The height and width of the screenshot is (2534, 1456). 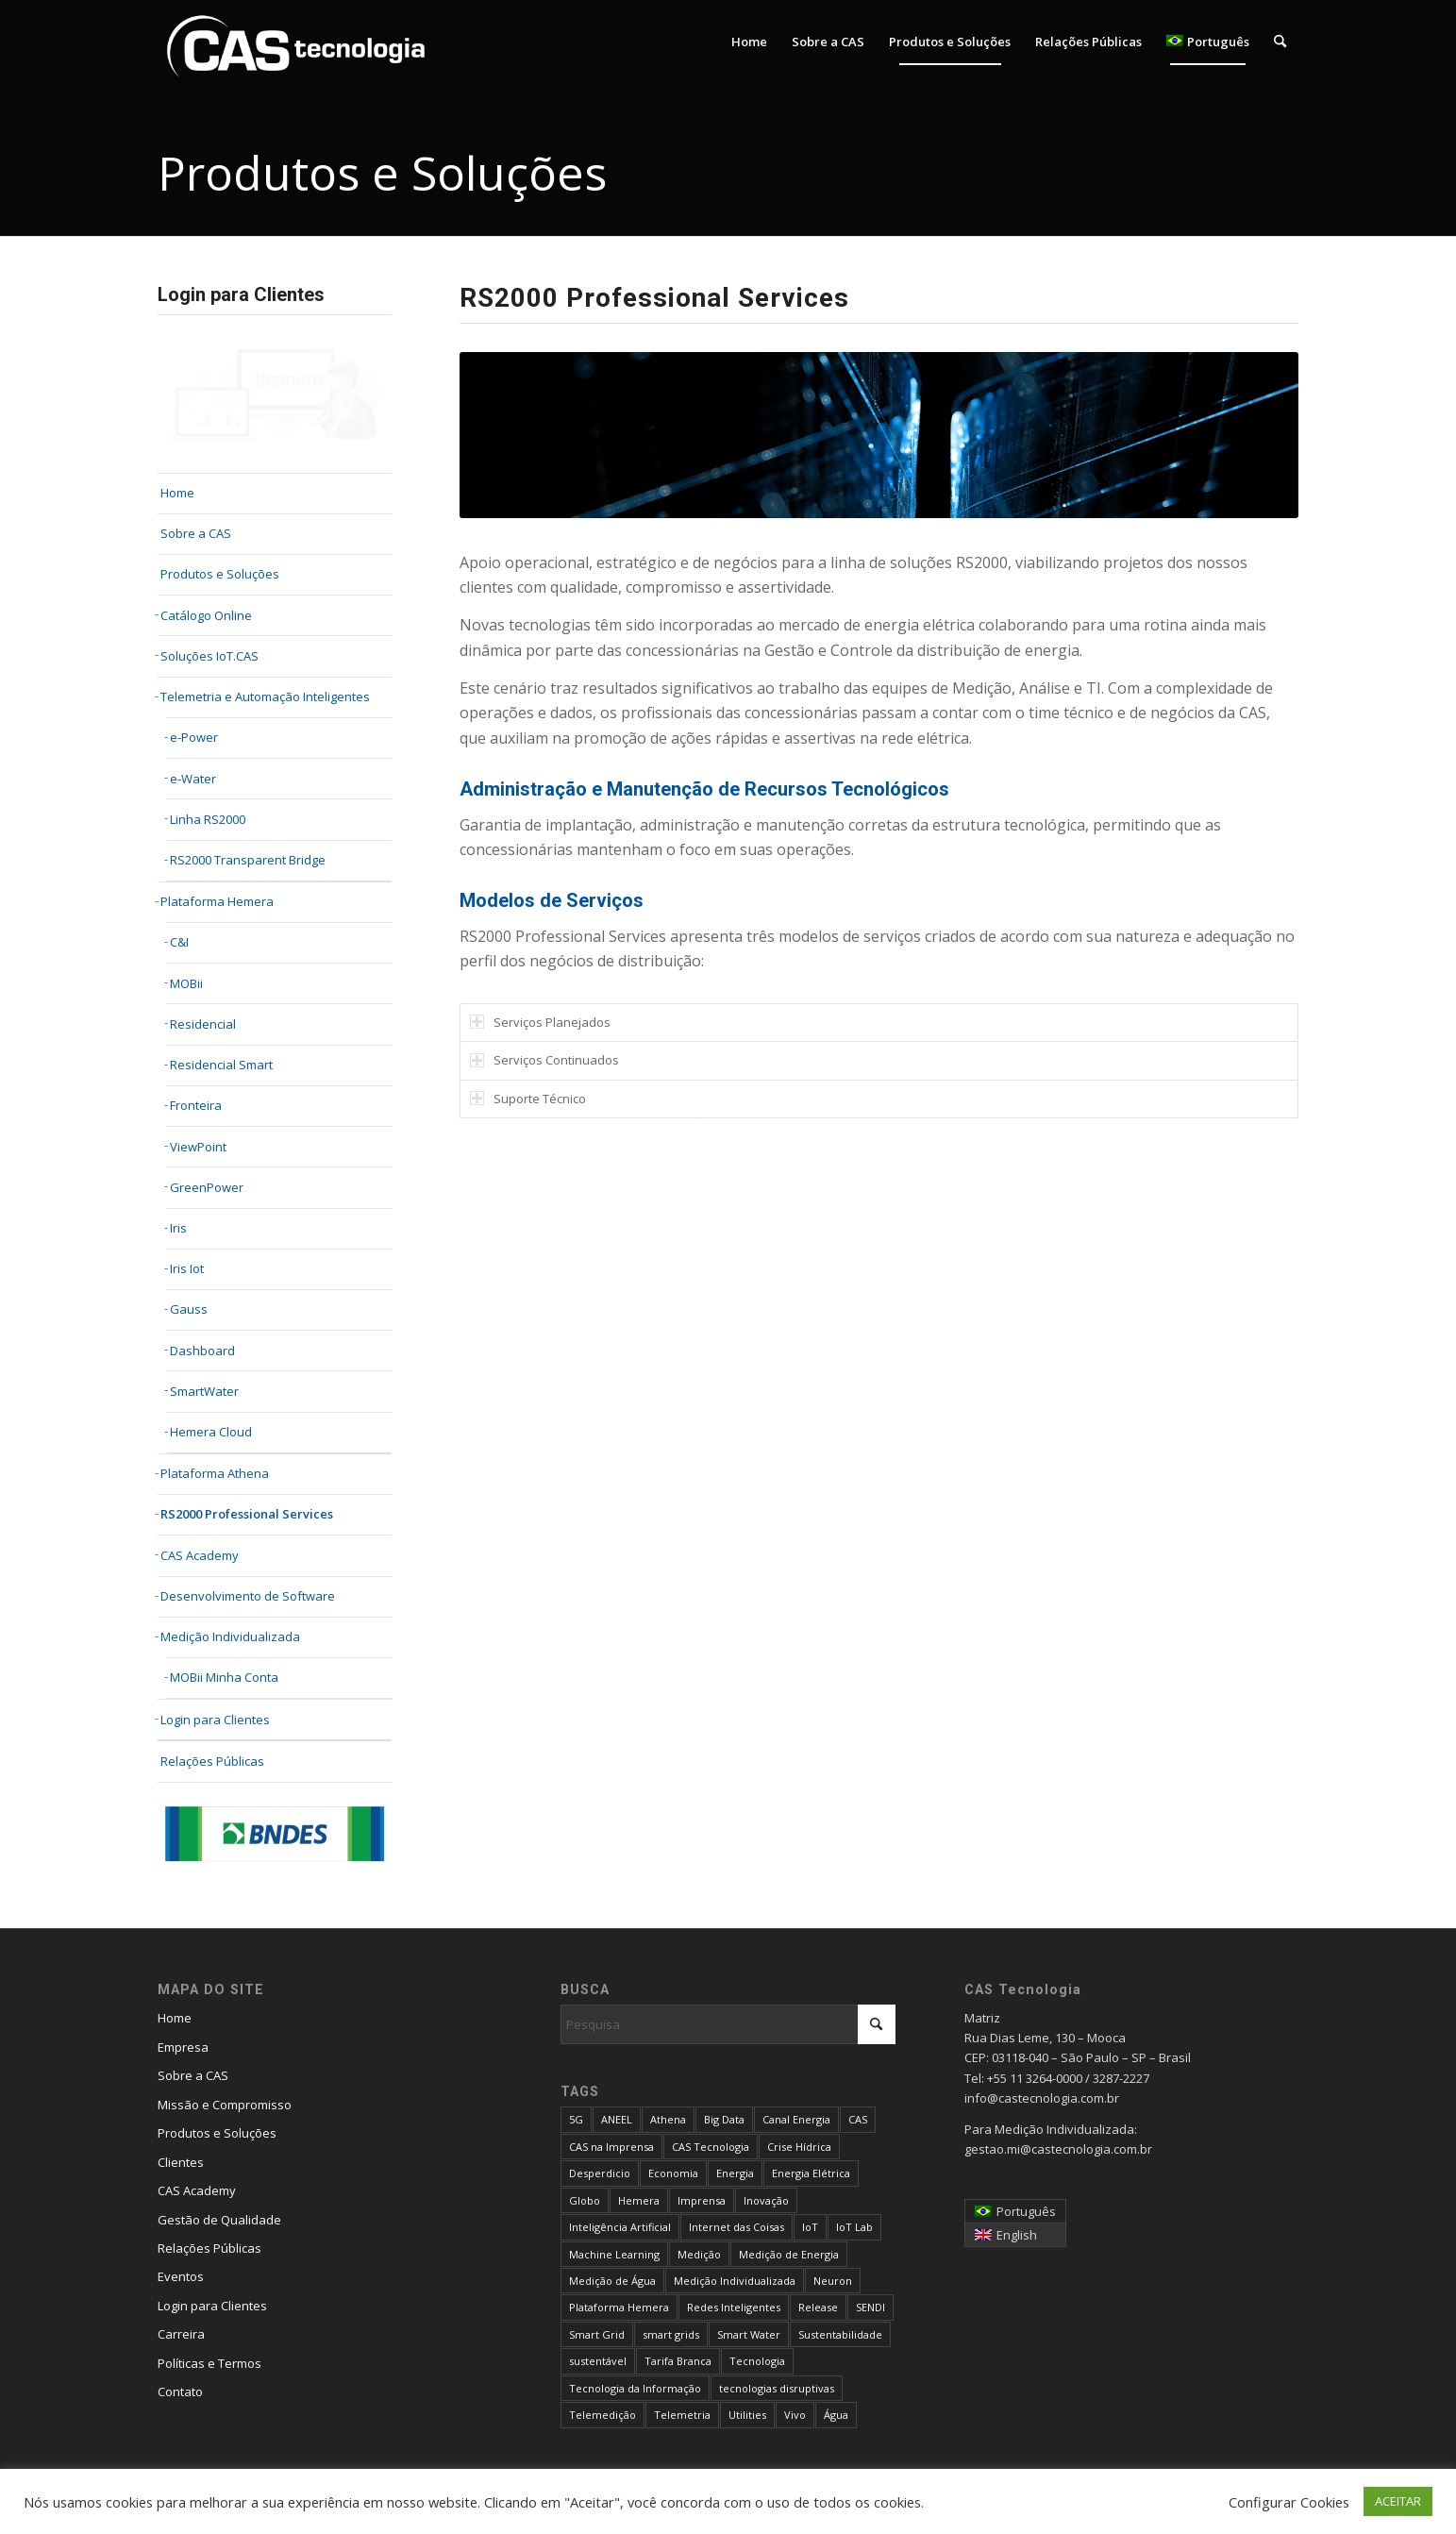 I want to click on Canal Energia [Canal Energia (5 itens)], so click(x=796, y=2119).